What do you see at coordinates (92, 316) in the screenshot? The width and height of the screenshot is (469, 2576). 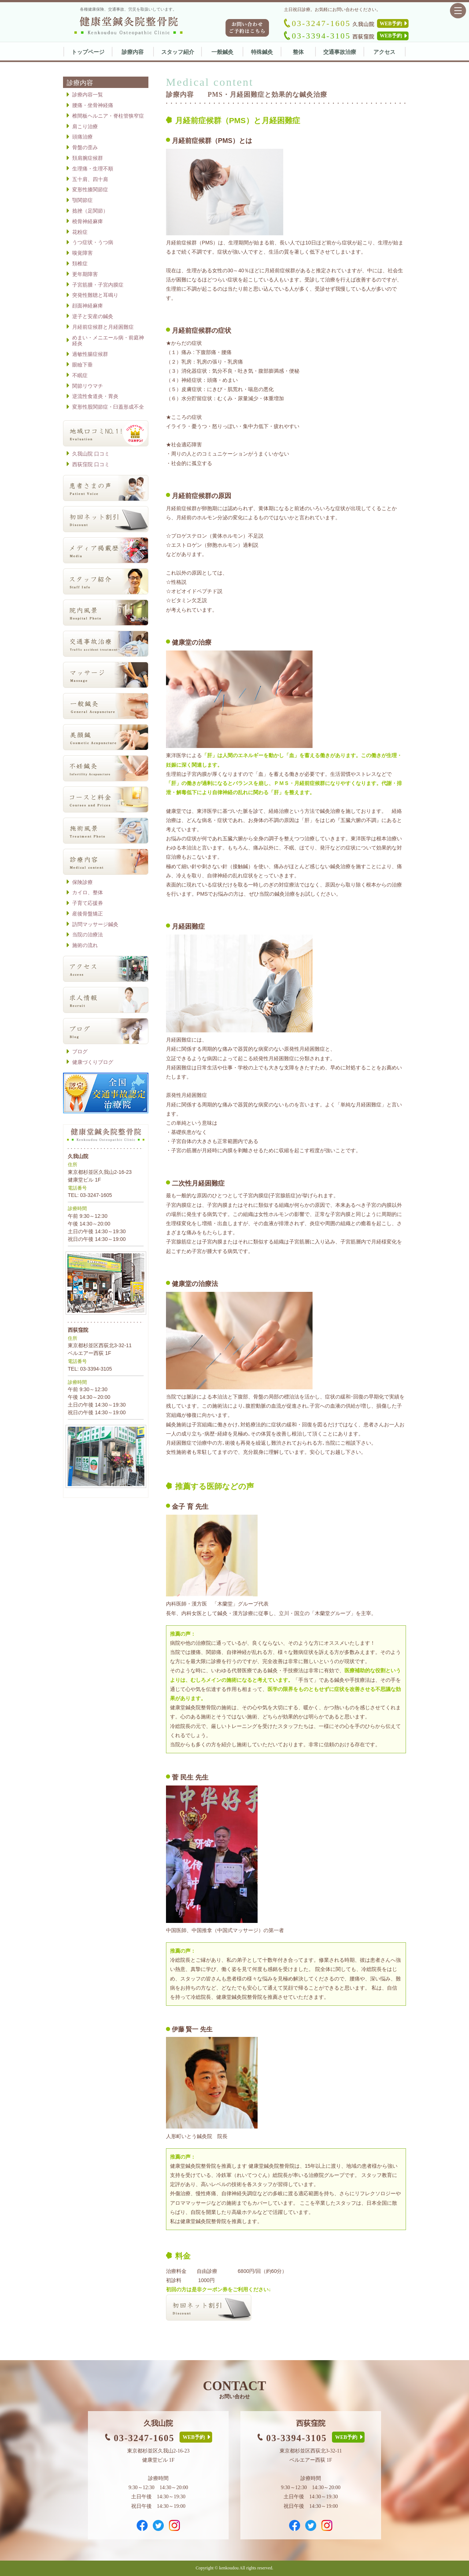 I see `逆子と安産の鍼灸` at bounding box center [92, 316].